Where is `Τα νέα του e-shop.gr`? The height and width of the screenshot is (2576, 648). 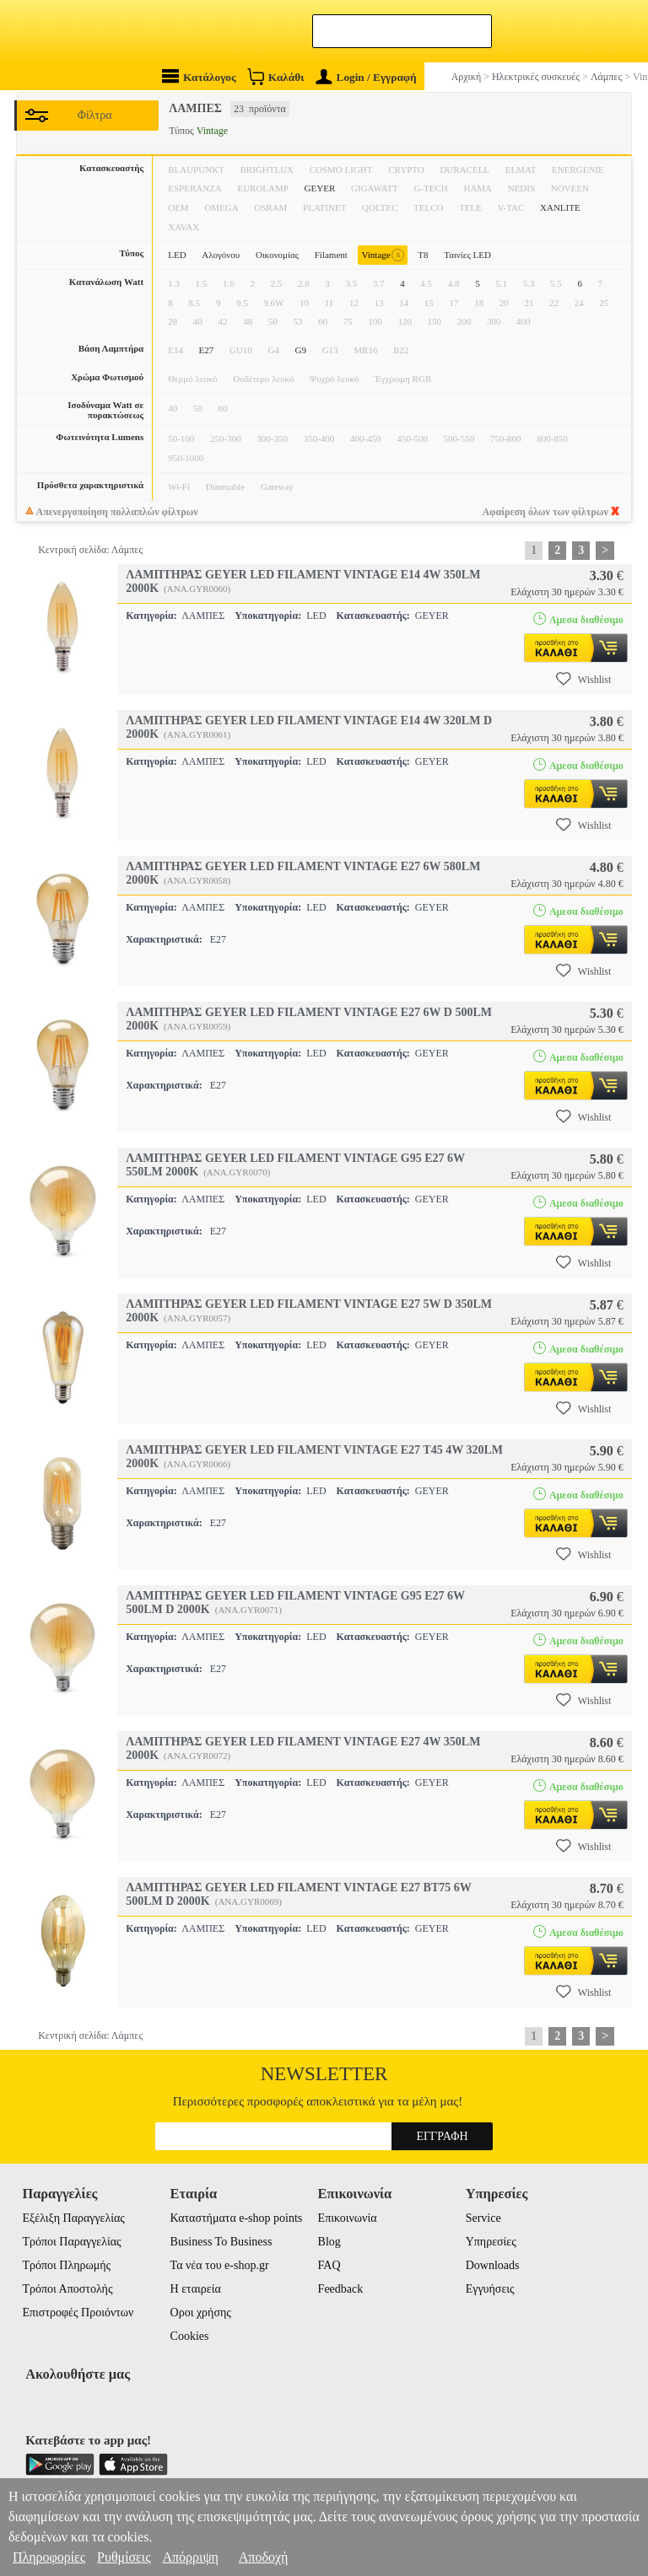 Τα νέα του e-shop.gr is located at coordinates (219, 2265).